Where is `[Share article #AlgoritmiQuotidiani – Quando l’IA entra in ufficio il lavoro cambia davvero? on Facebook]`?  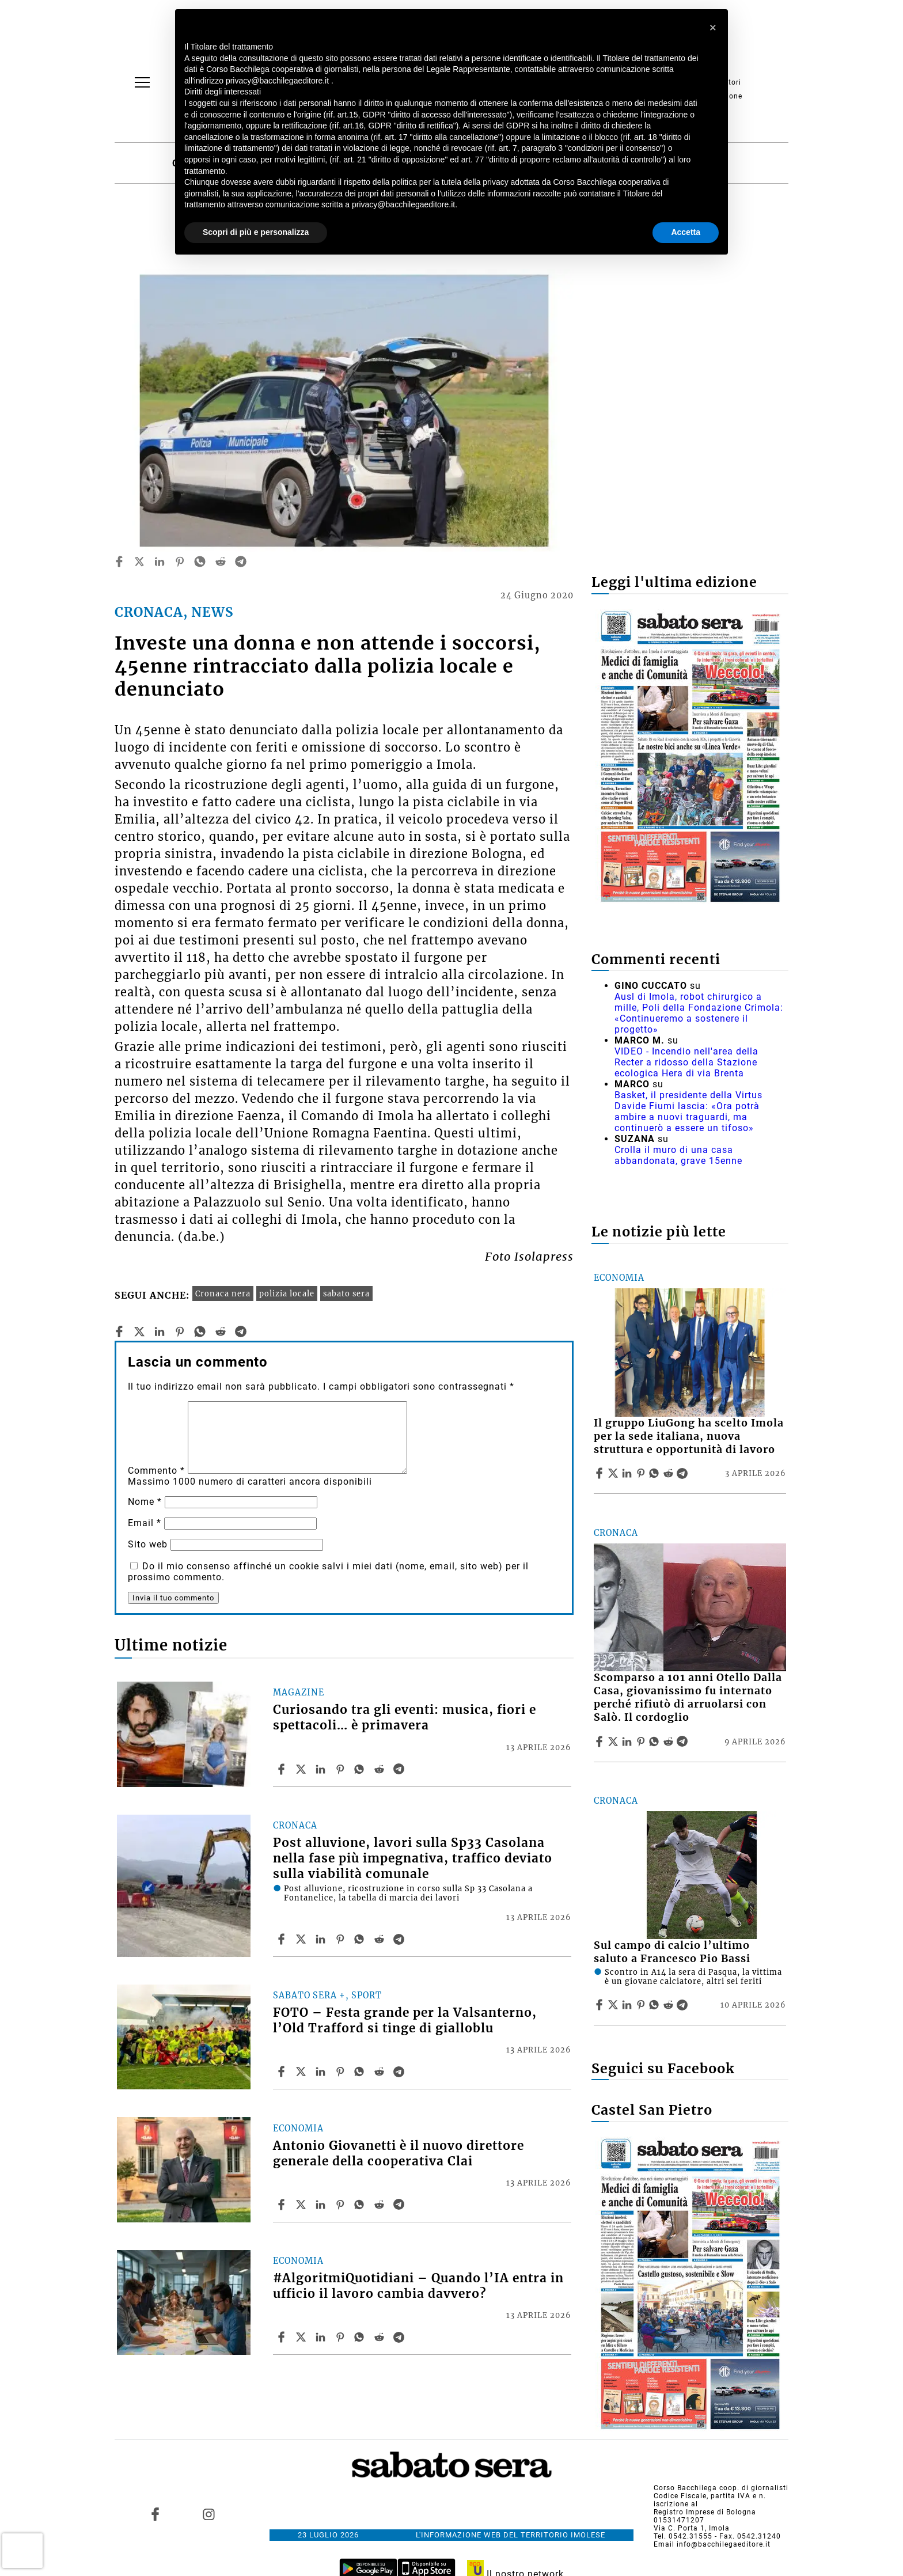
[Share article #AlgoritmiQuotidiani – Quando l’IA entra in ufficio il lavoro cambia davvero? on Facebook] is located at coordinates (283, 2337).